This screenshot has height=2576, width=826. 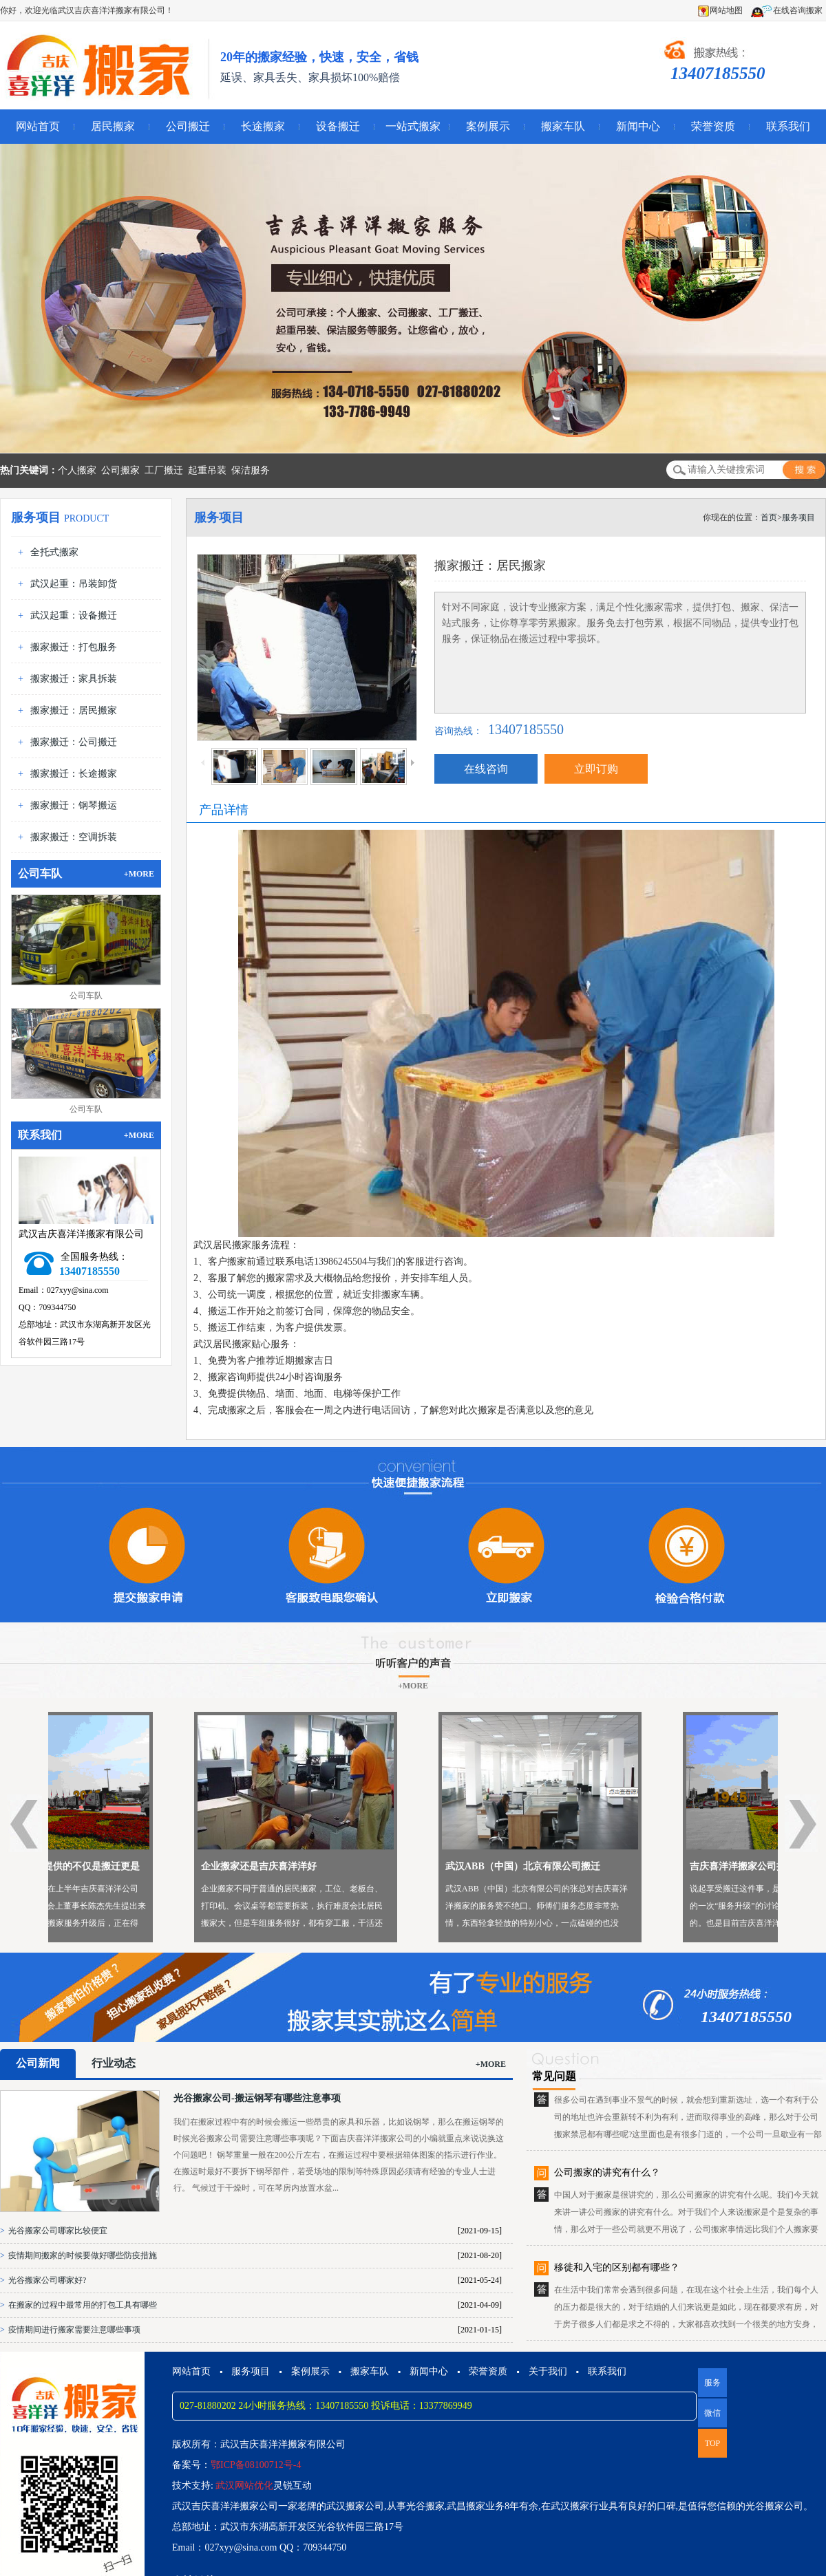 What do you see at coordinates (57, 2230) in the screenshot?
I see `光谷搬家公司哪家比较便宜` at bounding box center [57, 2230].